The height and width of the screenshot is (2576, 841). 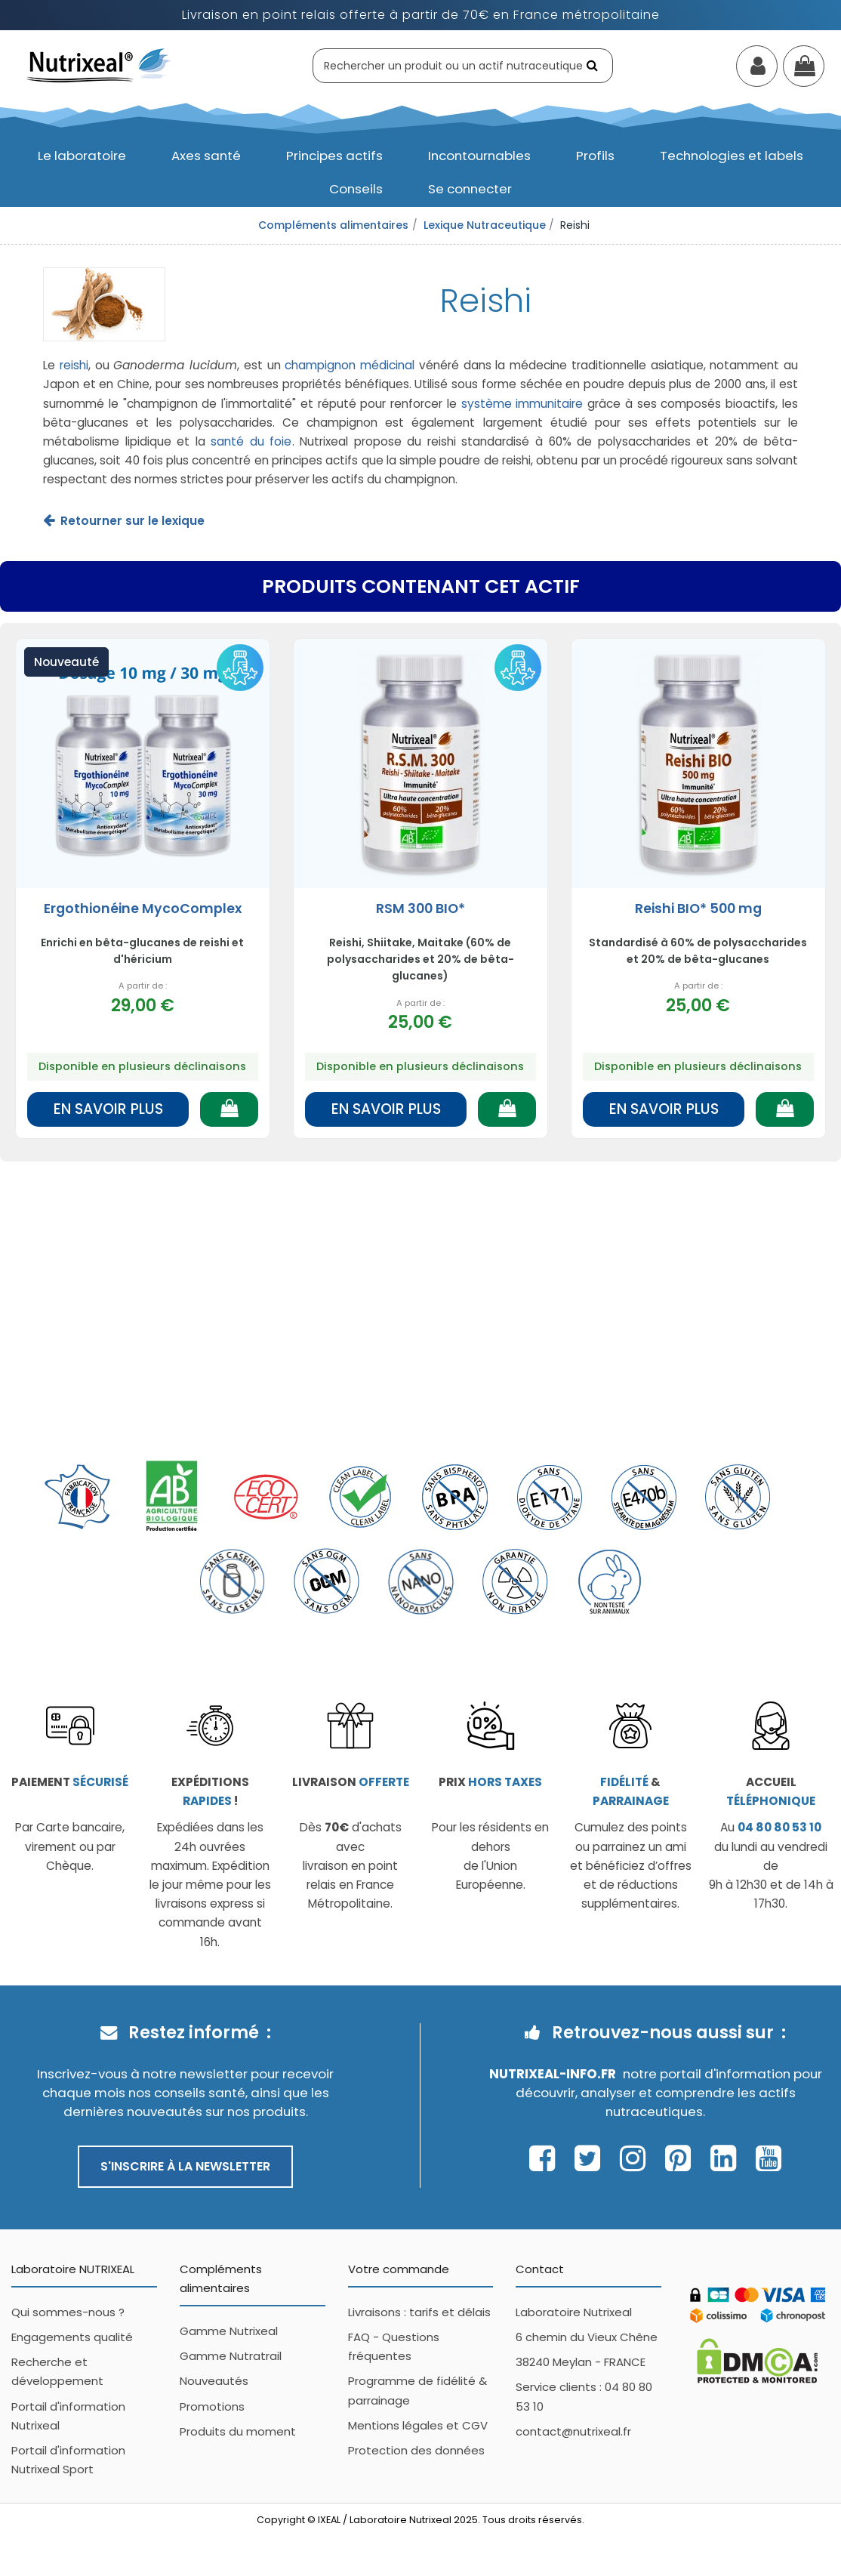 I want to click on contact@nutrixeal.fr, so click(x=573, y=2431).